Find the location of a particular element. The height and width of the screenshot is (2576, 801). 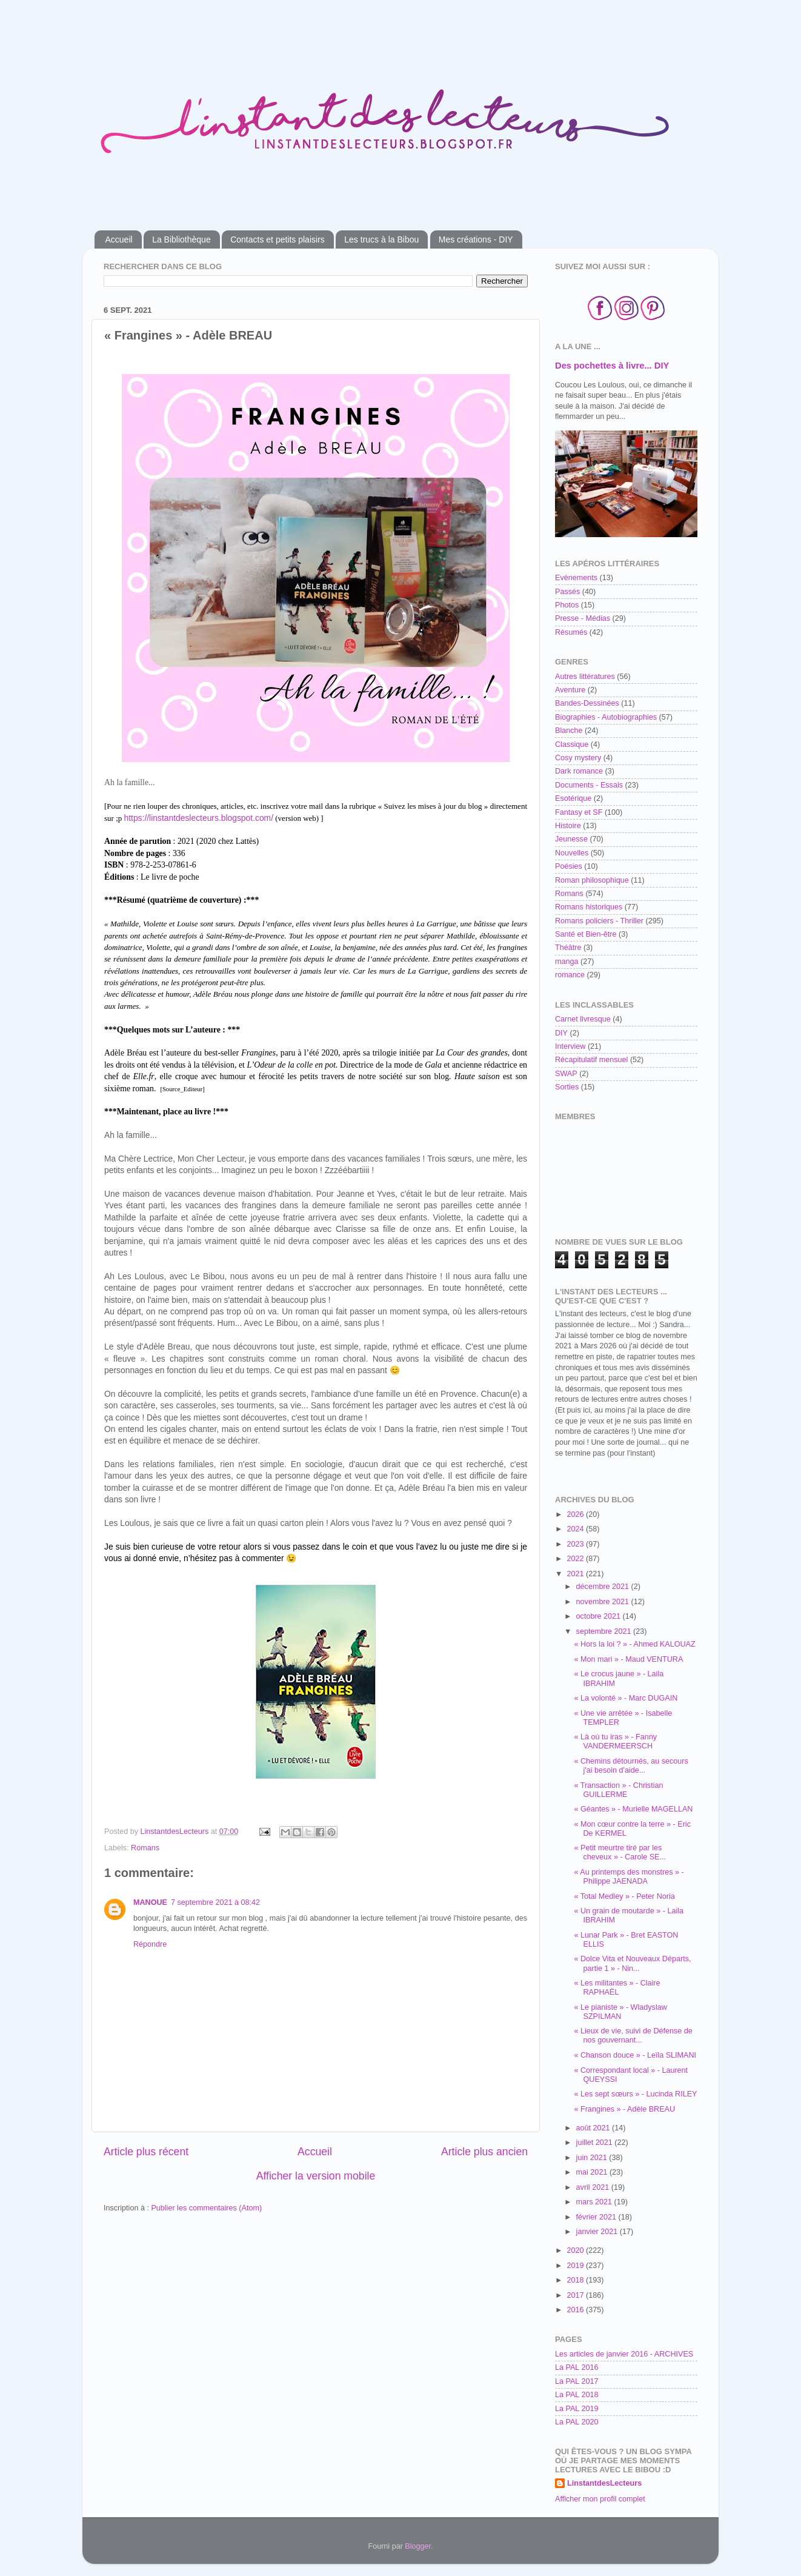

Dark romance is located at coordinates (579, 771).